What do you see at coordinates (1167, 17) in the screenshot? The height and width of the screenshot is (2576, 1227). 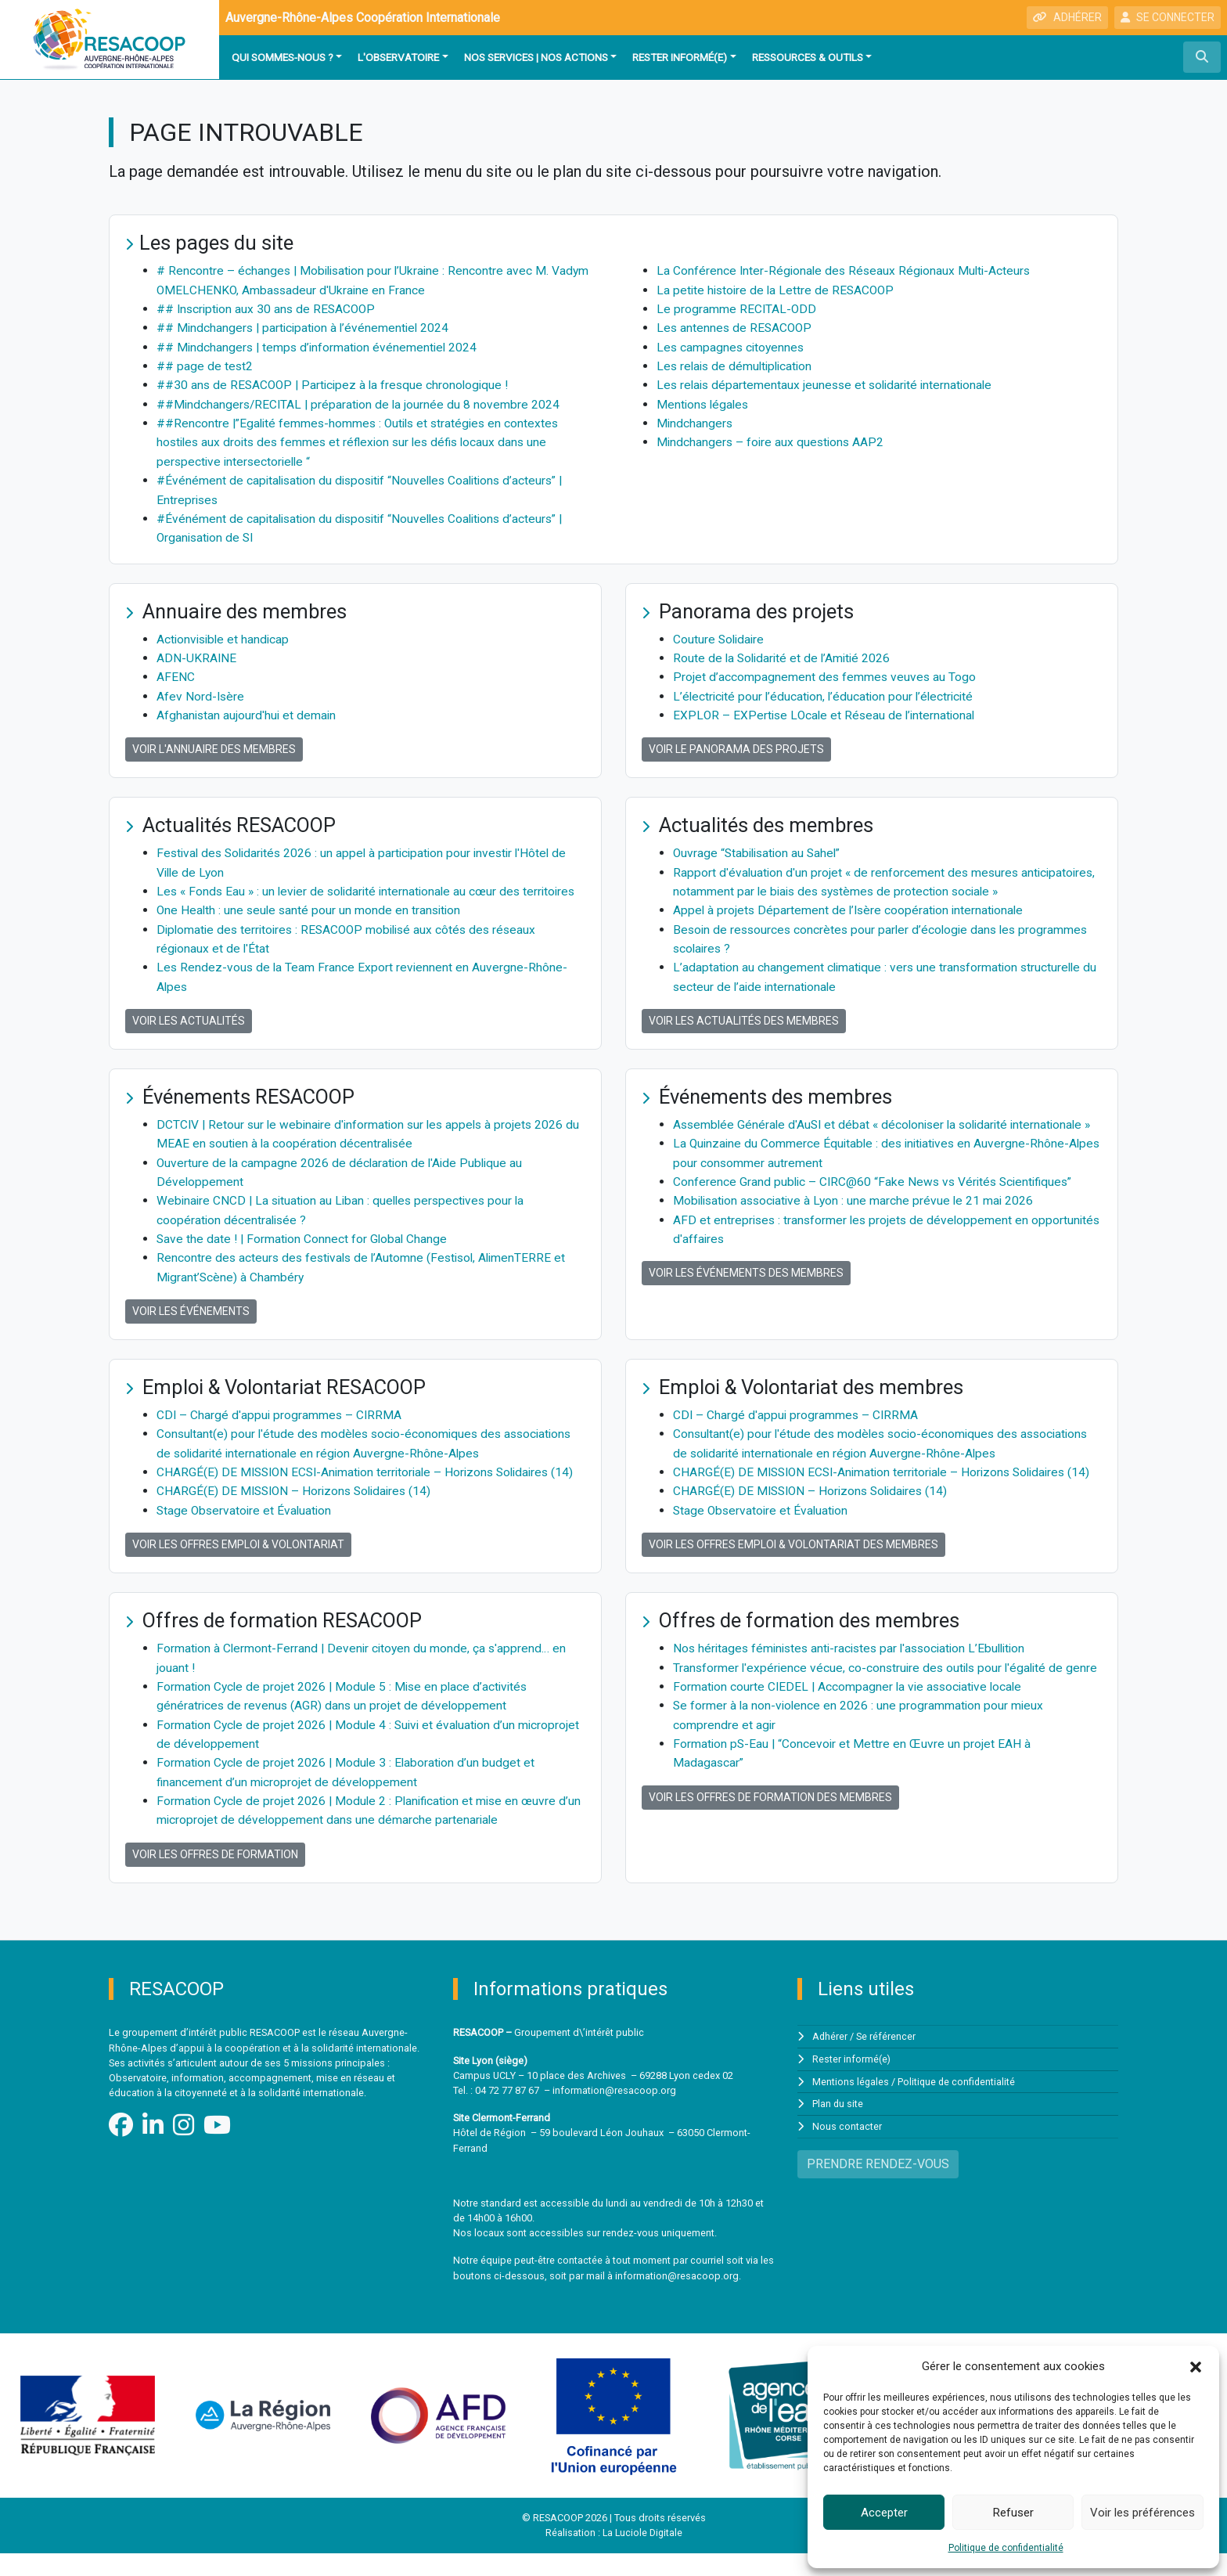 I see `SE CONNECTER` at bounding box center [1167, 17].